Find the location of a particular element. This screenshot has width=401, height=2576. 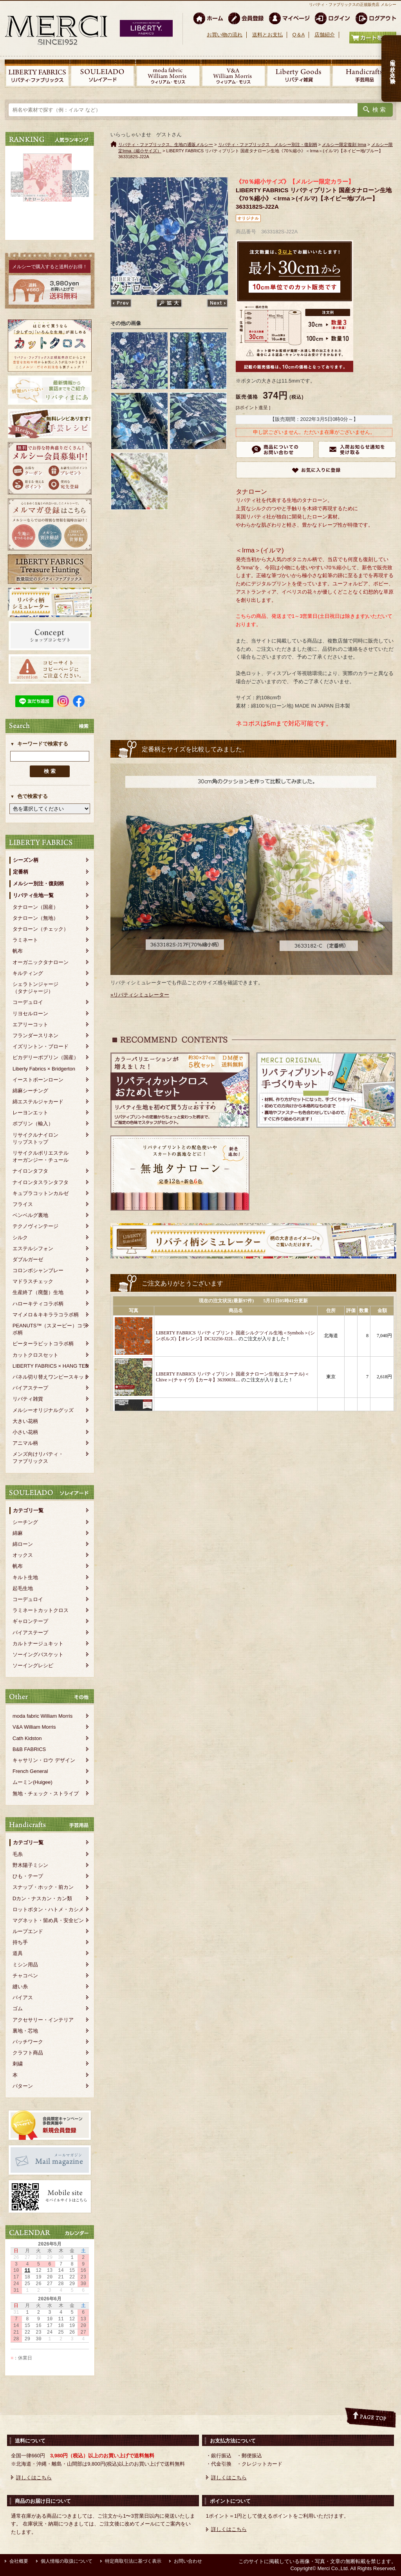

PEANUTS™（スヌーピー）コラボ柄 is located at coordinates (50, 1329).